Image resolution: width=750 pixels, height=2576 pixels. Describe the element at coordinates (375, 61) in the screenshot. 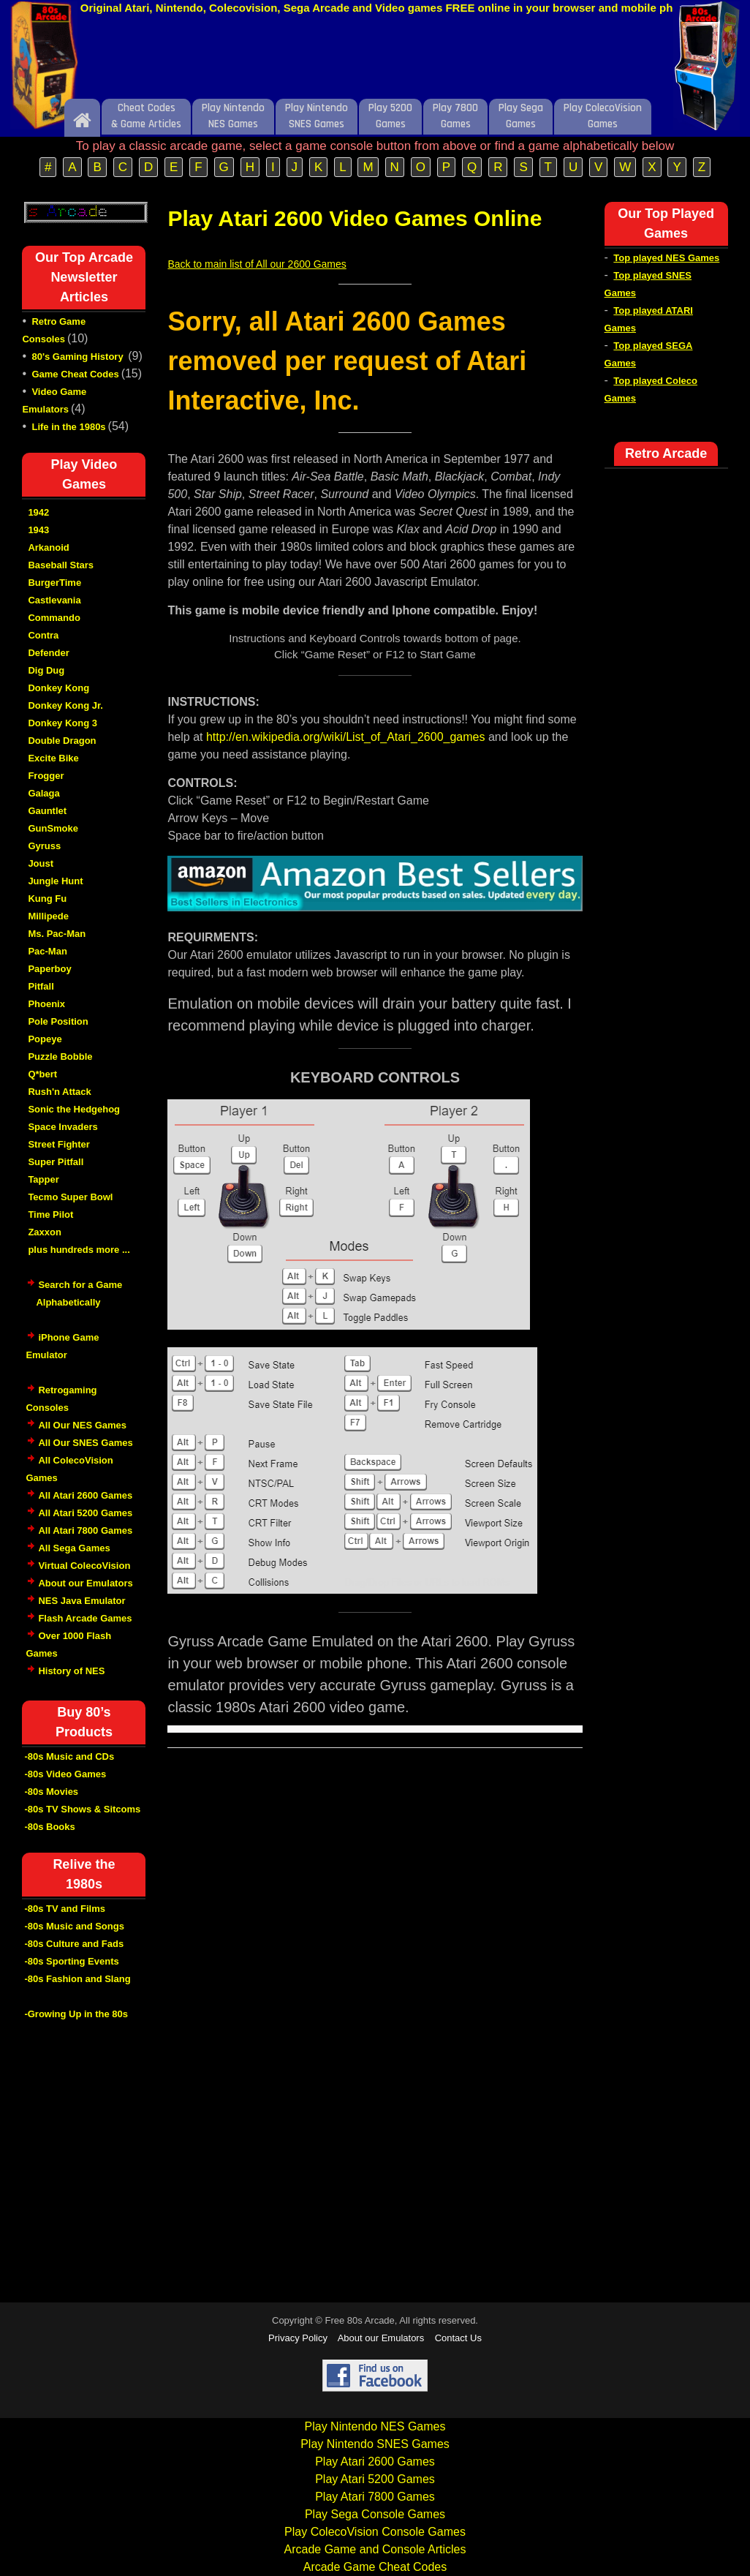

I see `[Advertisement]` at that location.